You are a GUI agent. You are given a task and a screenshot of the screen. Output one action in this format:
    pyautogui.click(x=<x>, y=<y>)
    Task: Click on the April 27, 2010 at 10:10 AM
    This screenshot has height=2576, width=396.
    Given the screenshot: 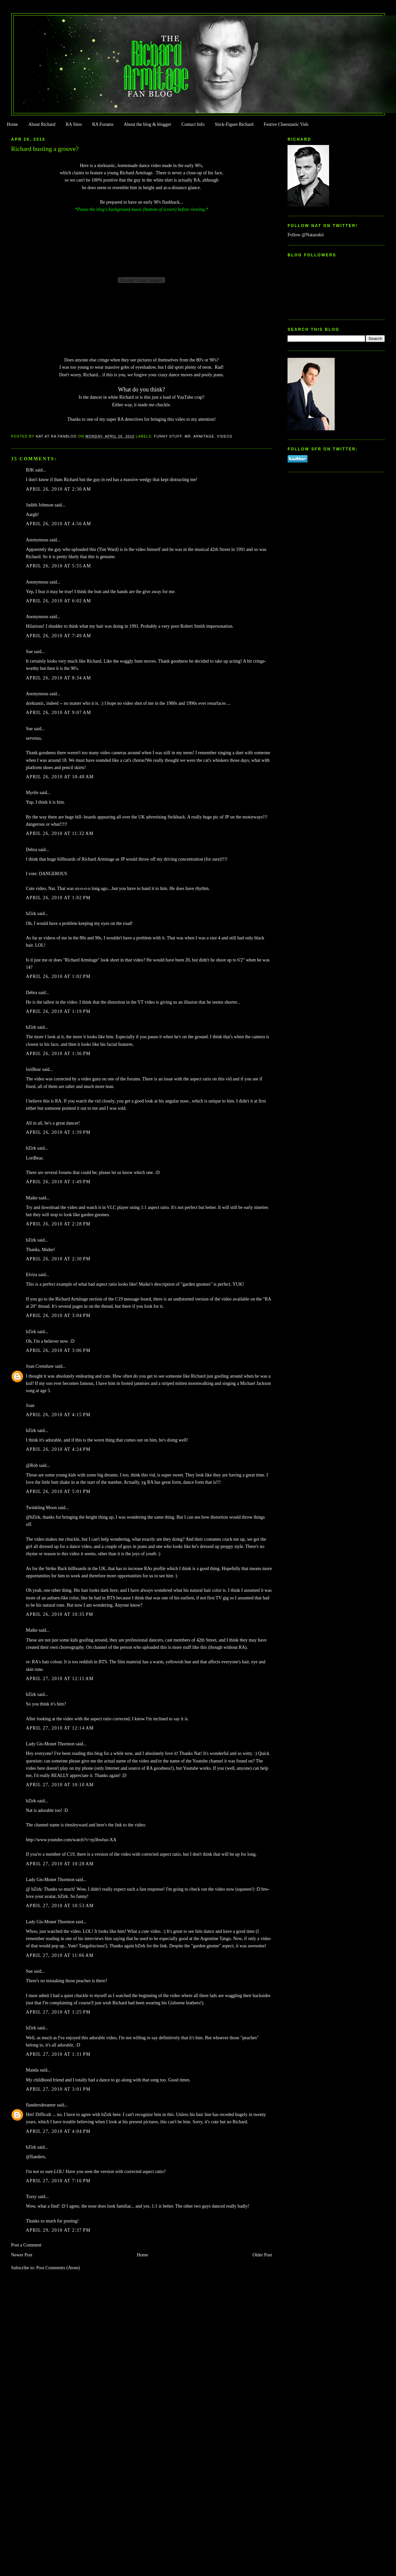 What is the action you would take?
    pyautogui.click(x=60, y=1784)
    